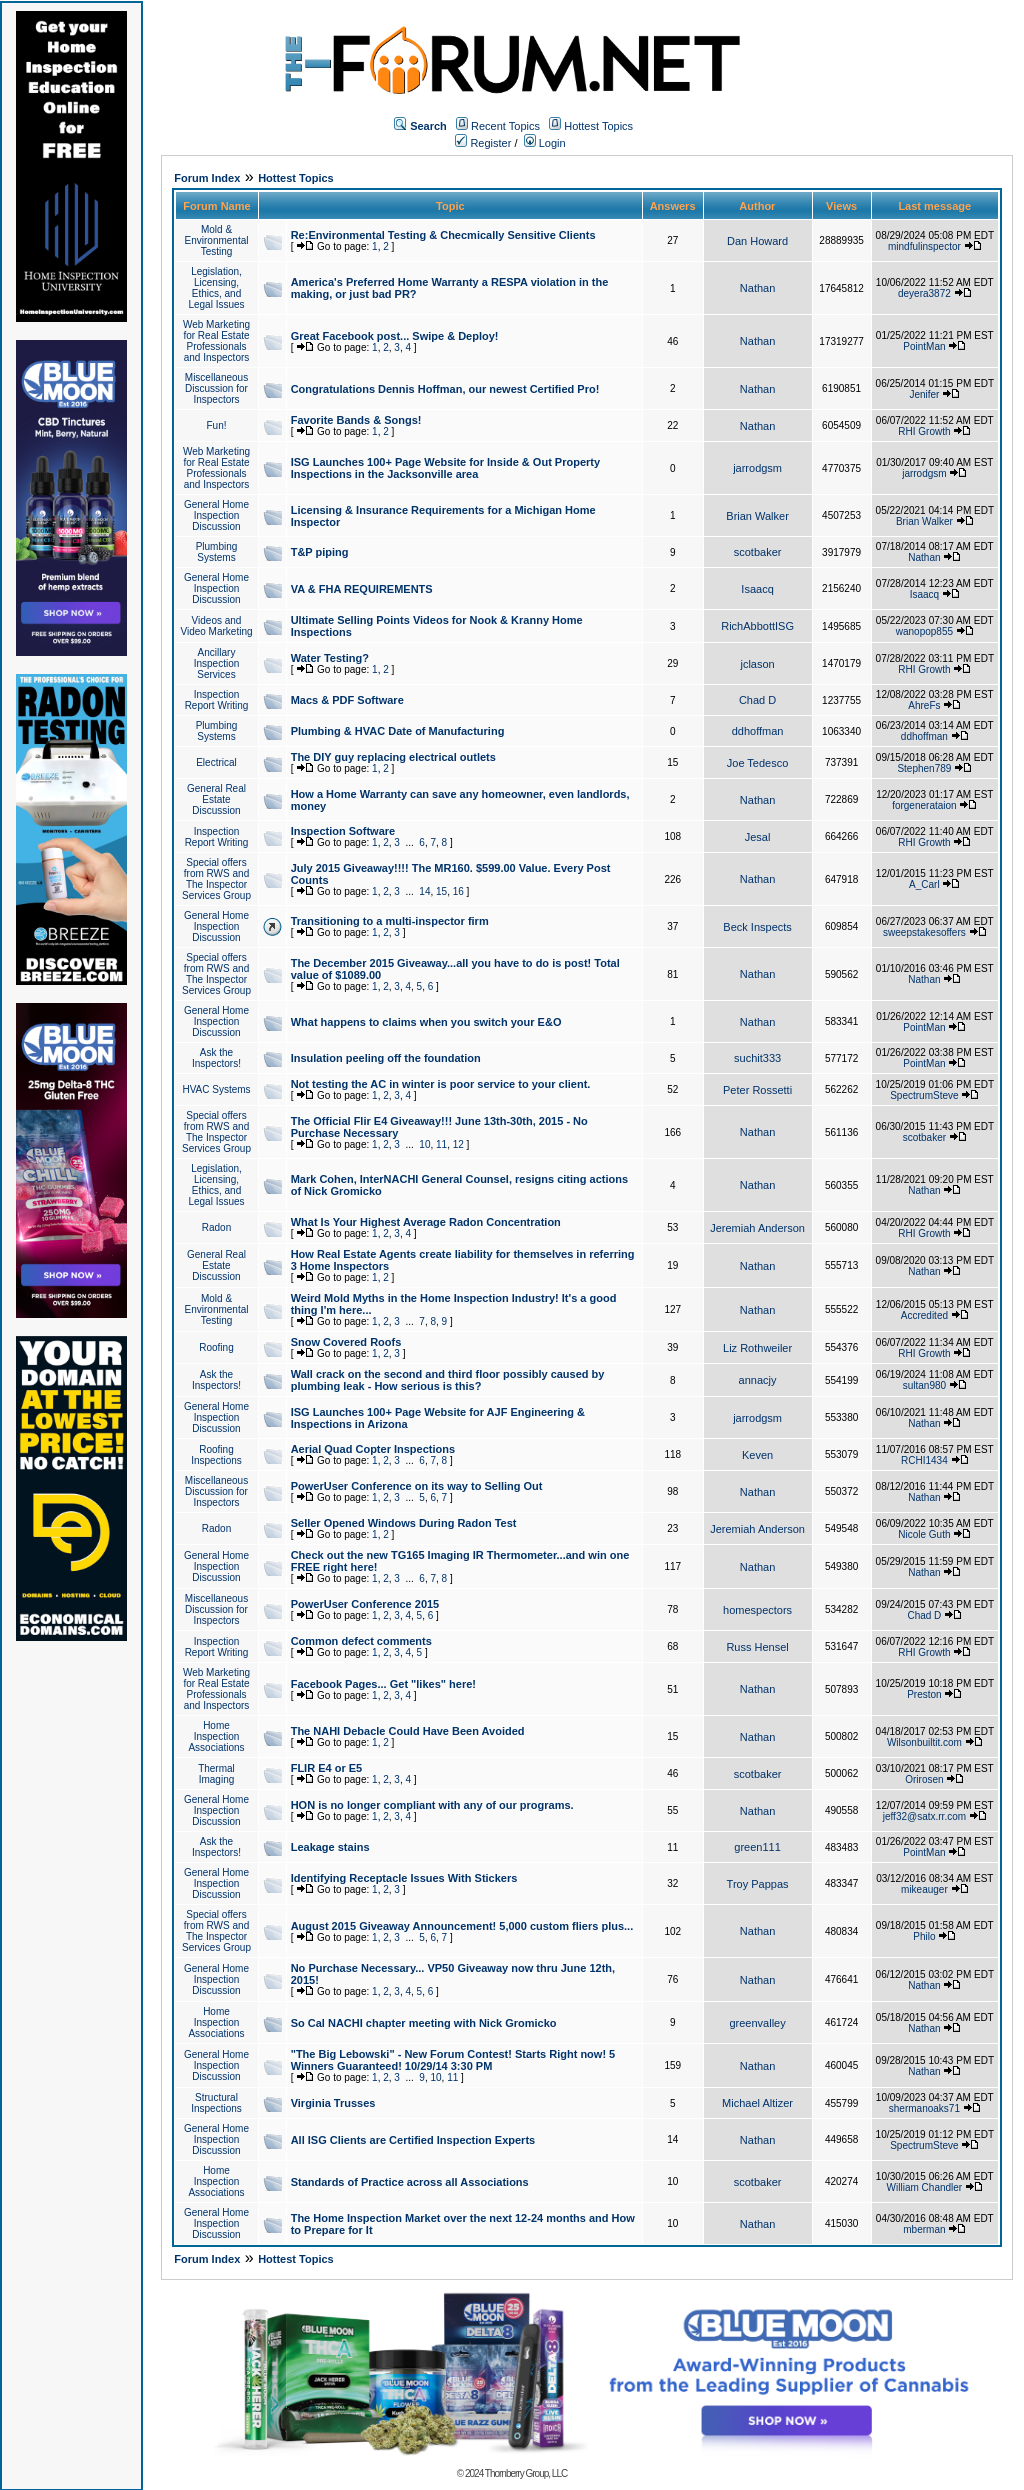 The height and width of the screenshot is (2490, 1024). Describe the element at coordinates (757, 1058) in the screenshot. I see `suchit333` at that location.